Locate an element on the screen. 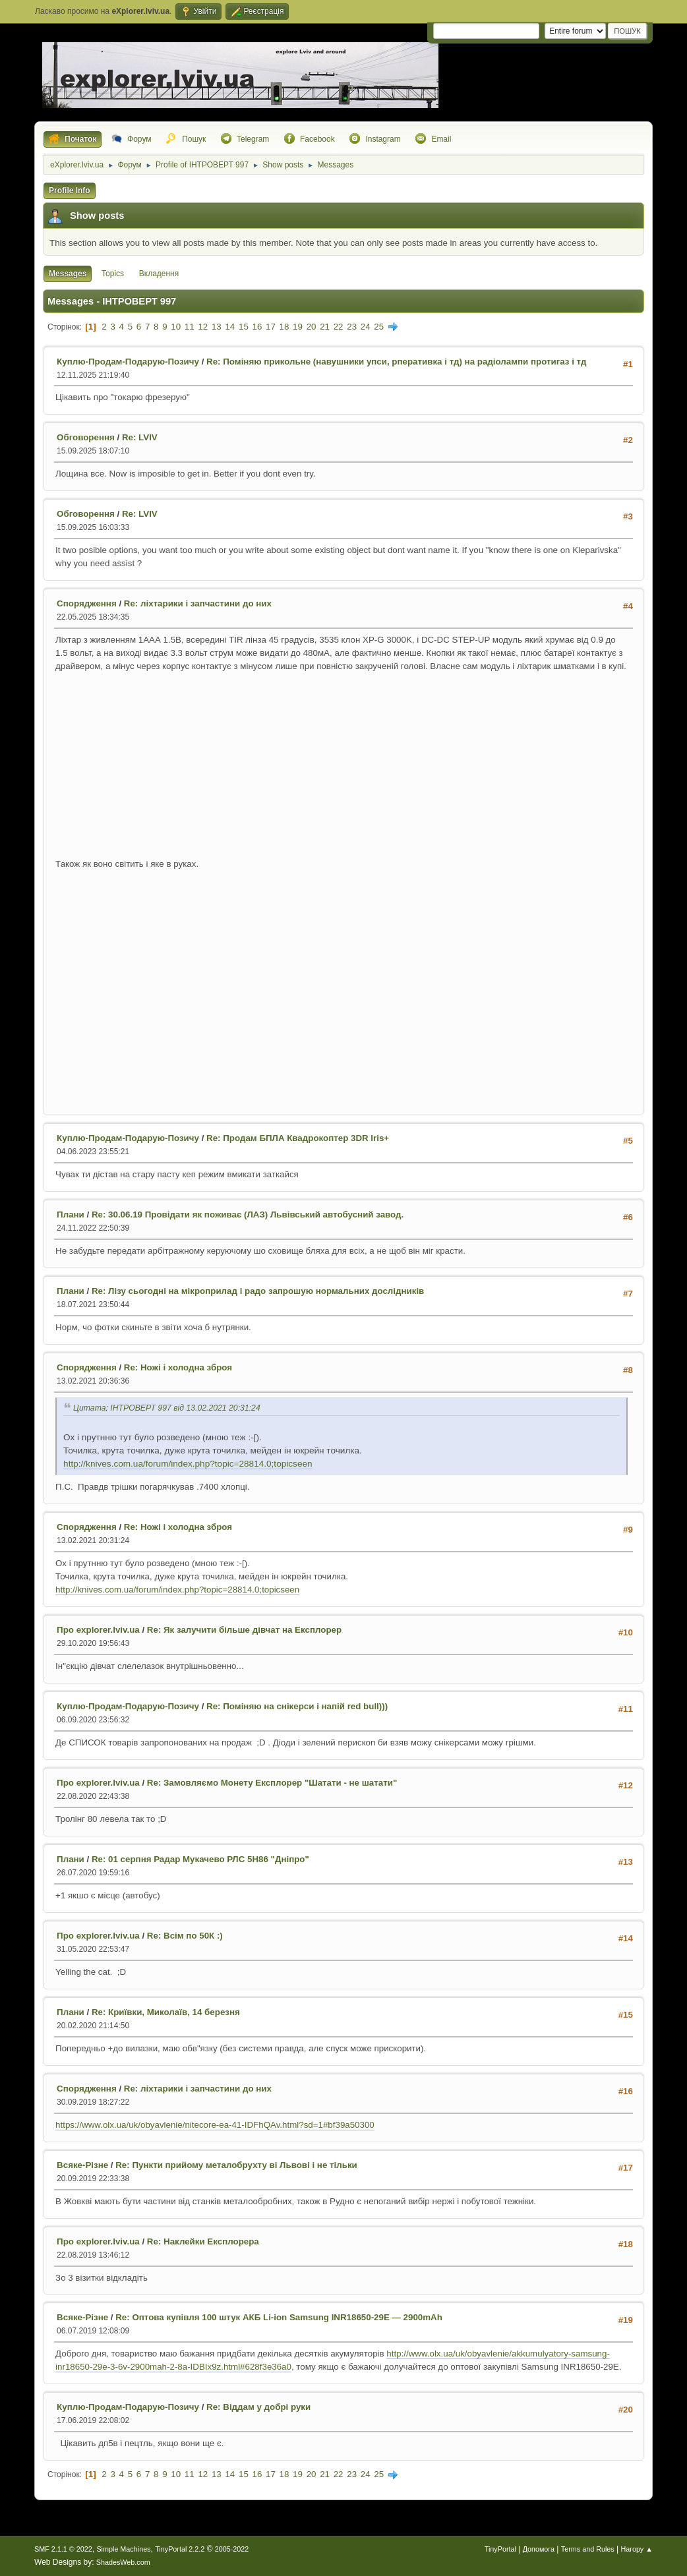 The width and height of the screenshot is (687, 2576). Re: Наклейки Експлорера is located at coordinates (203, 2241).